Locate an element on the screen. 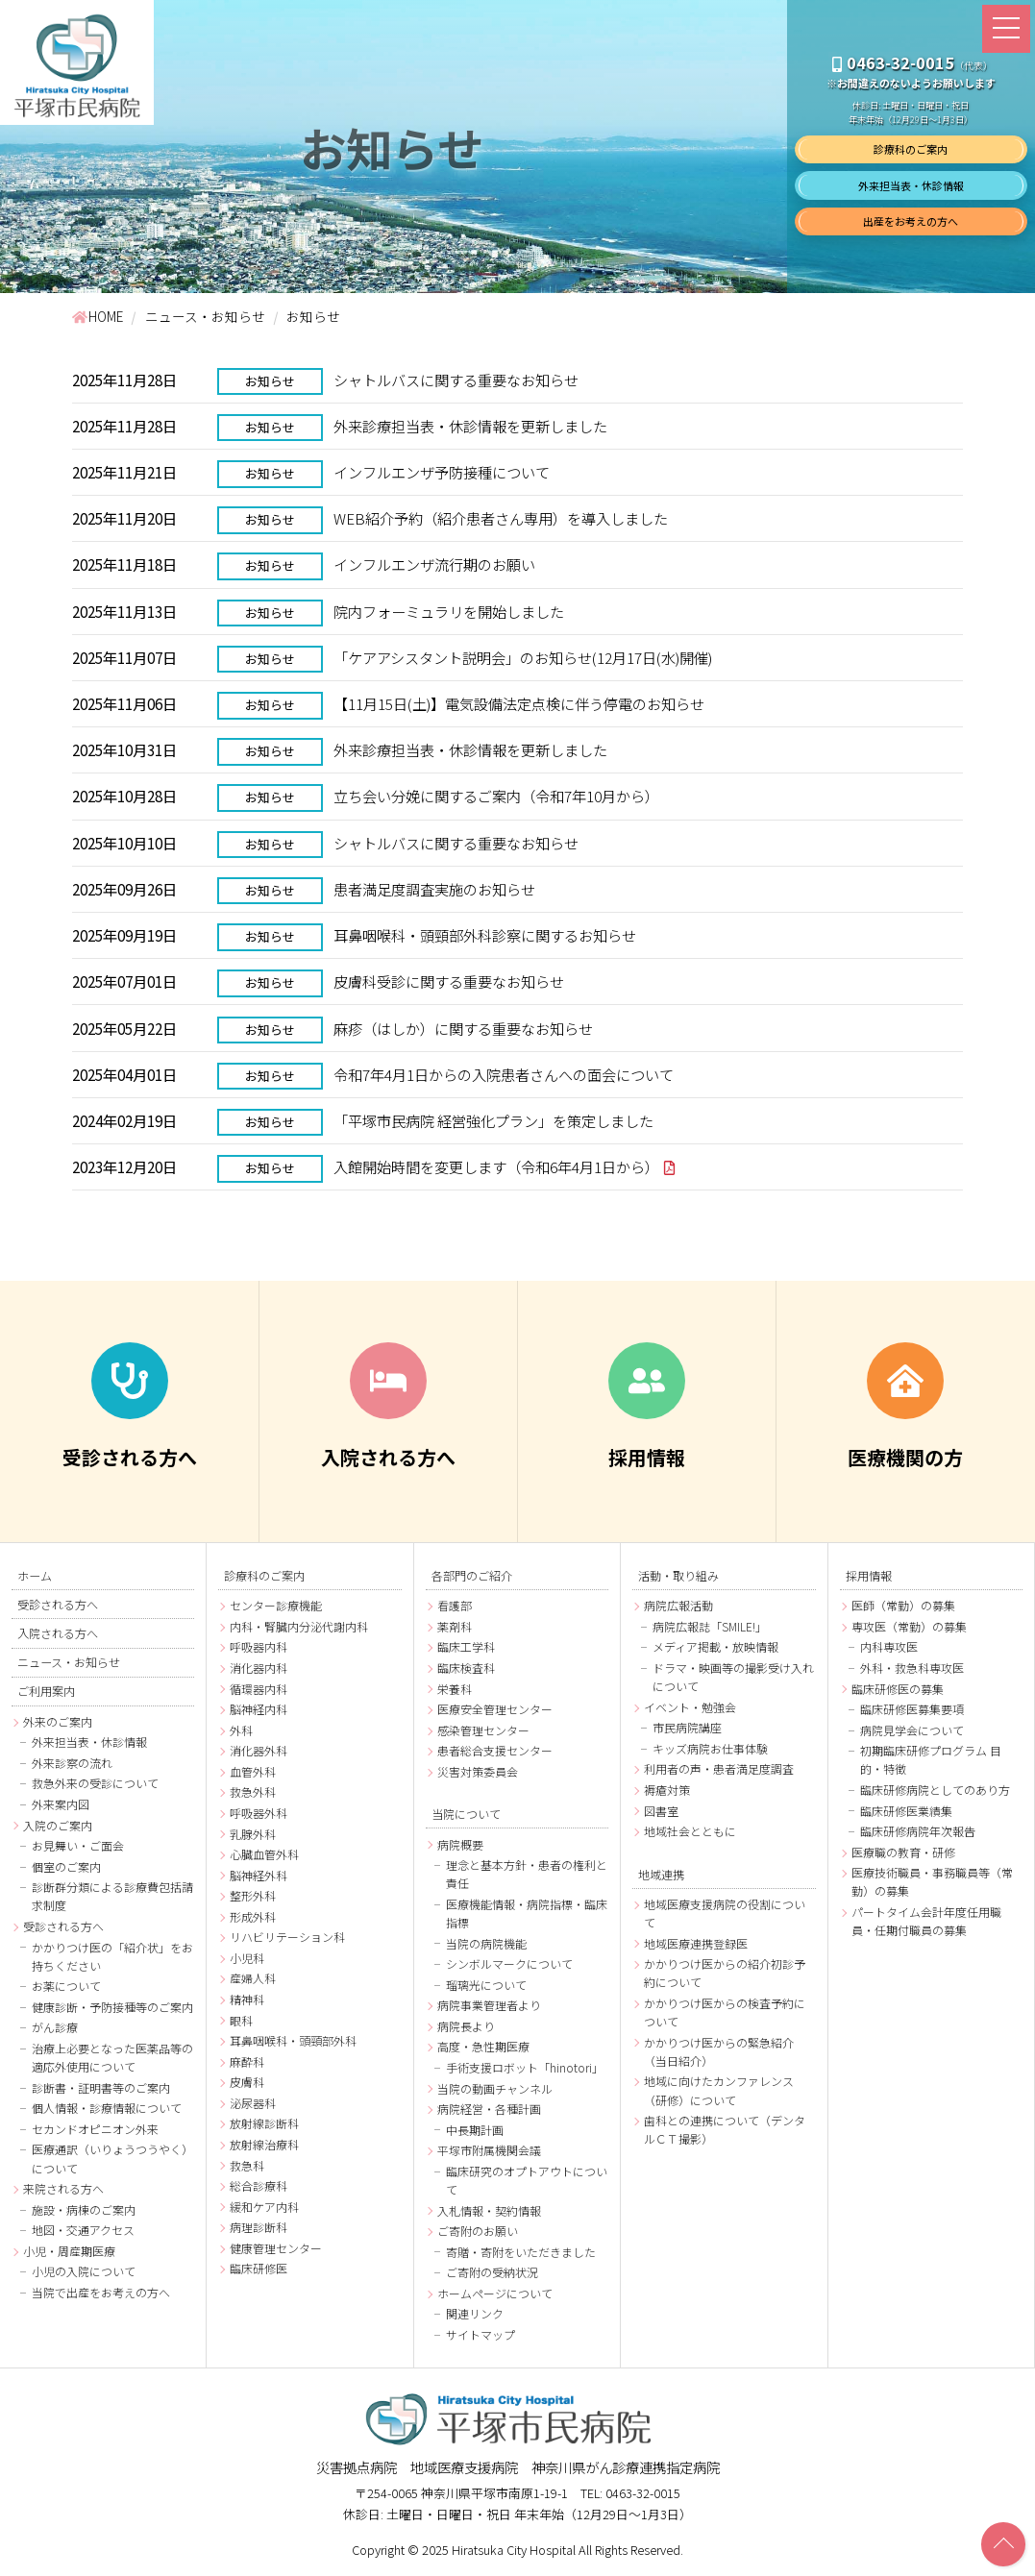 The height and width of the screenshot is (2576, 1035). 高度・急性期医療 is located at coordinates (483, 2047).